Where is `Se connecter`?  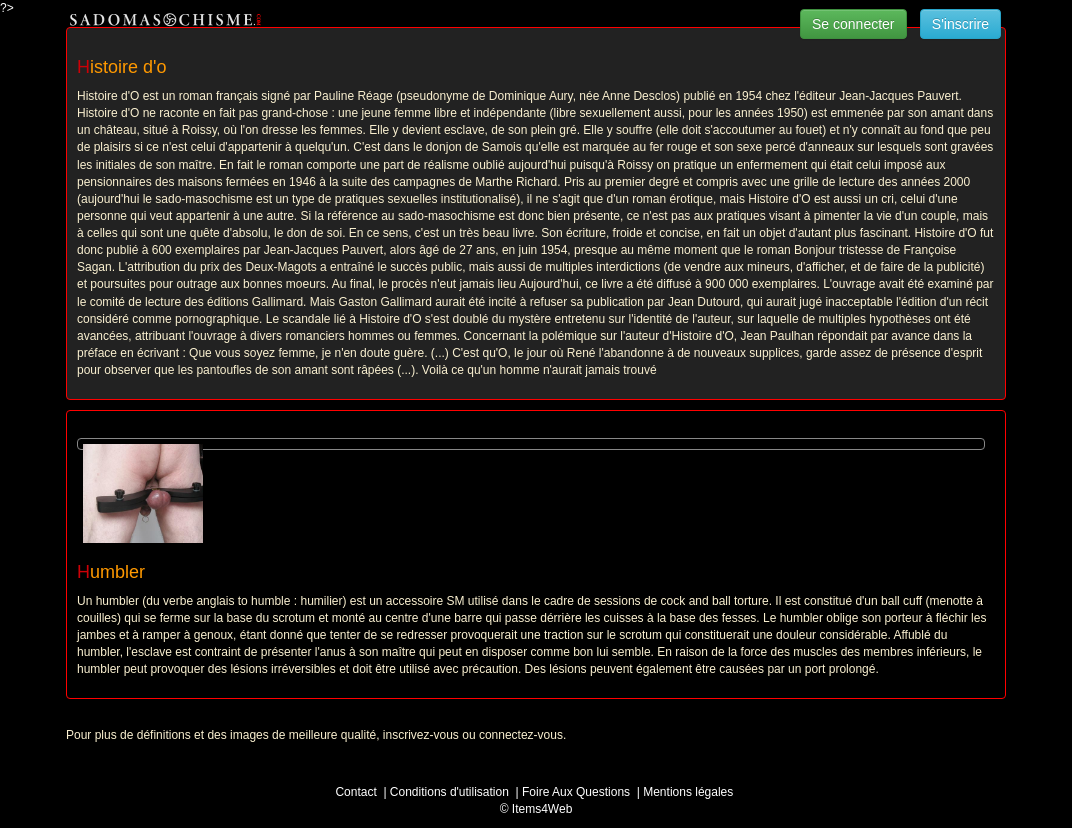
Se connecter is located at coordinates (853, 24).